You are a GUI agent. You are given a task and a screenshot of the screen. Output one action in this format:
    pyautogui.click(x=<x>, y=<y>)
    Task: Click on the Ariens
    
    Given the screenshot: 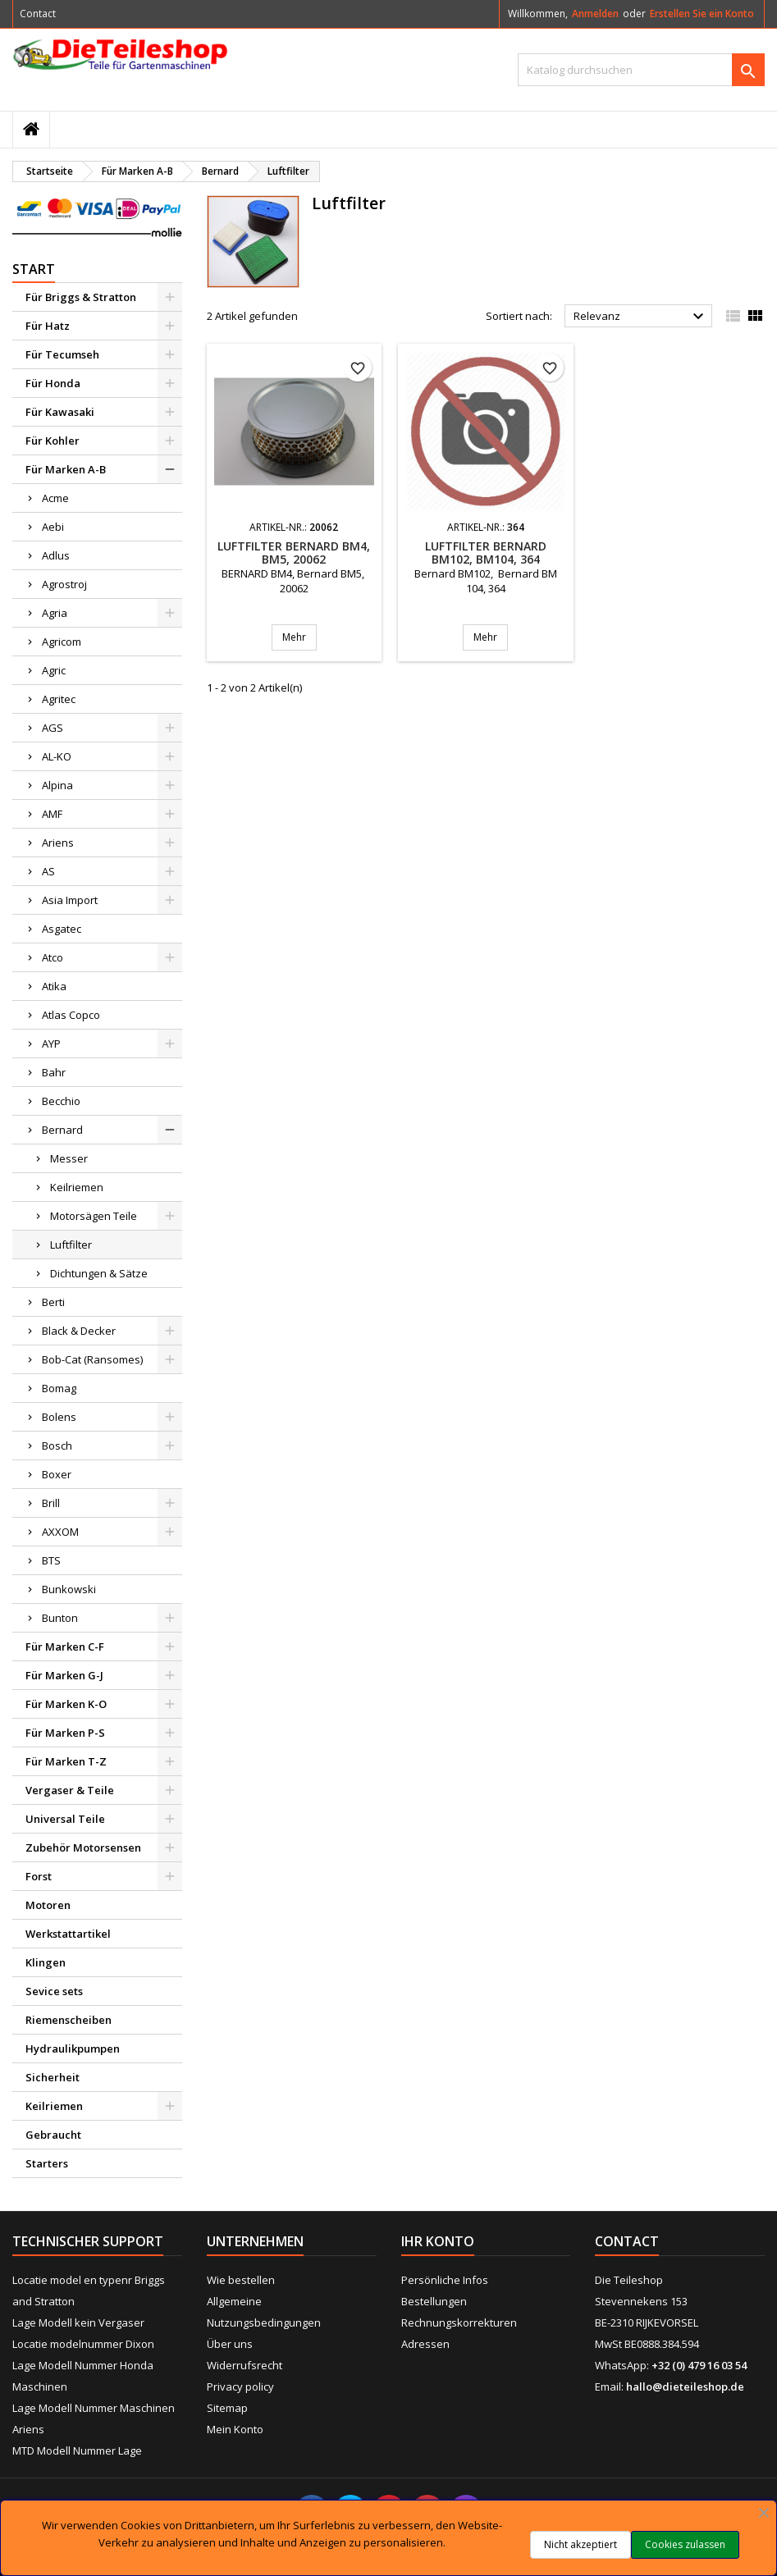 What is the action you would take?
    pyautogui.click(x=58, y=842)
    